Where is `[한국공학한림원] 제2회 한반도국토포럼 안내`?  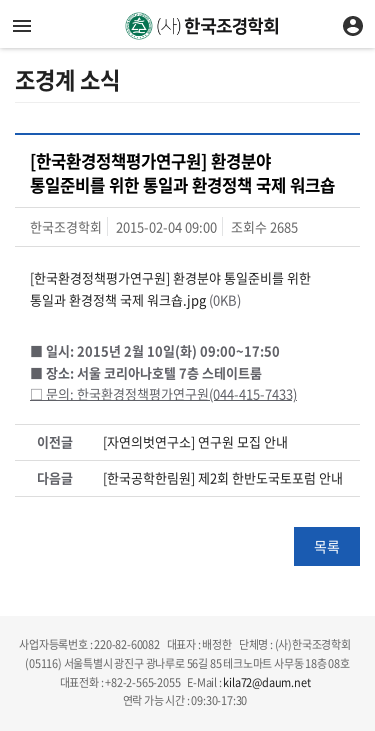 [한국공학한림원] 제2회 한반도국토포럼 안내 is located at coordinates (223, 478).